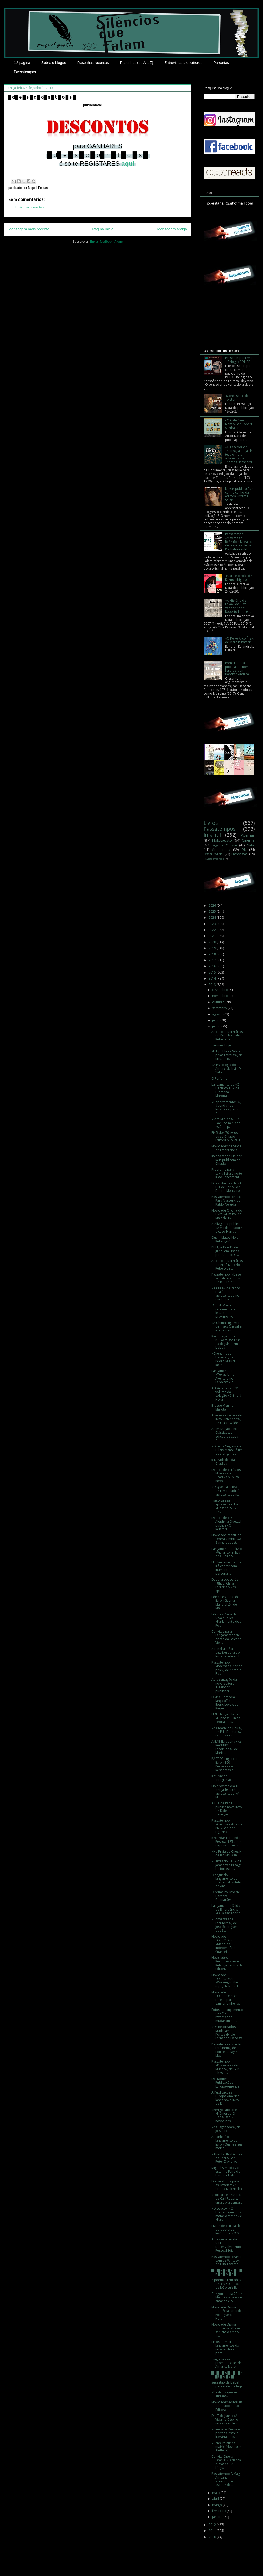 The height and width of the screenshot is (2576, 263). What do you see at coordinates (216, 2498) in the screenshot?
I see `abril` at bounding box center [216, 2498].